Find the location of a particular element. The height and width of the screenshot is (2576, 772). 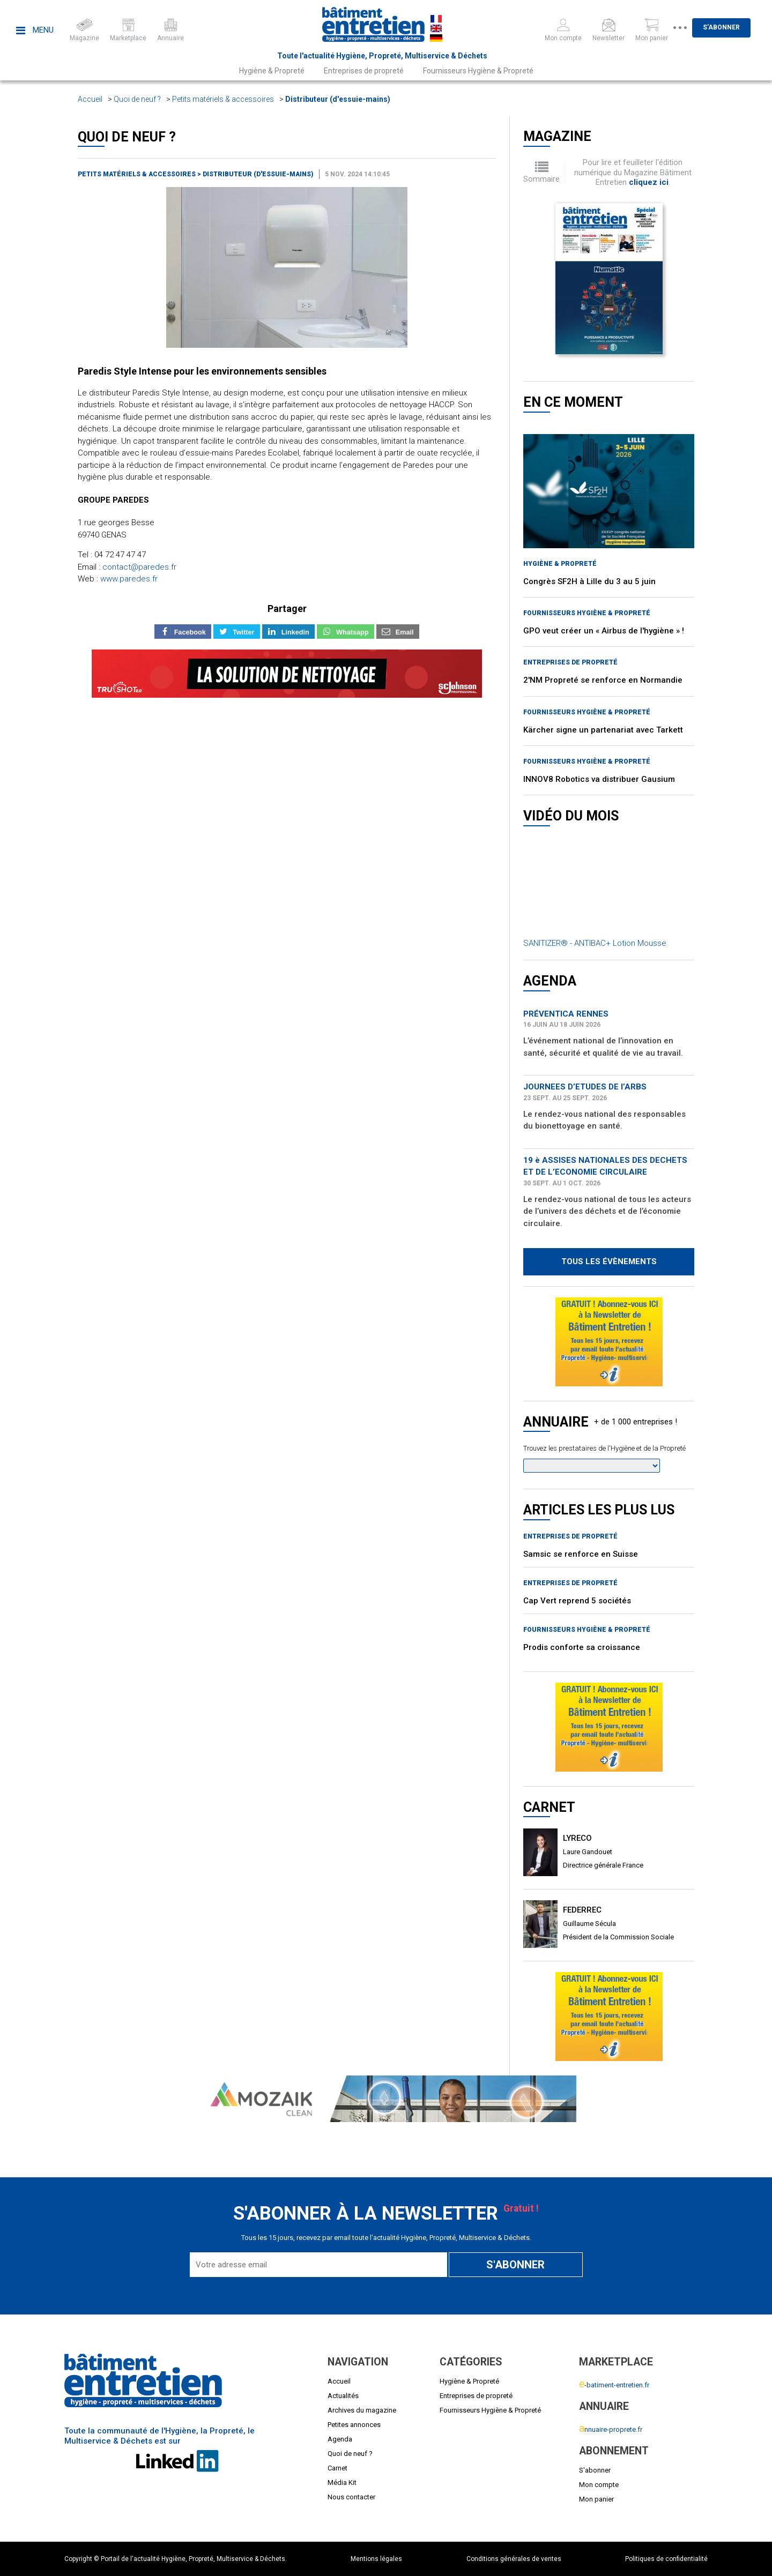

Petits matériels & accessoires is located at coordinates (223, 99).